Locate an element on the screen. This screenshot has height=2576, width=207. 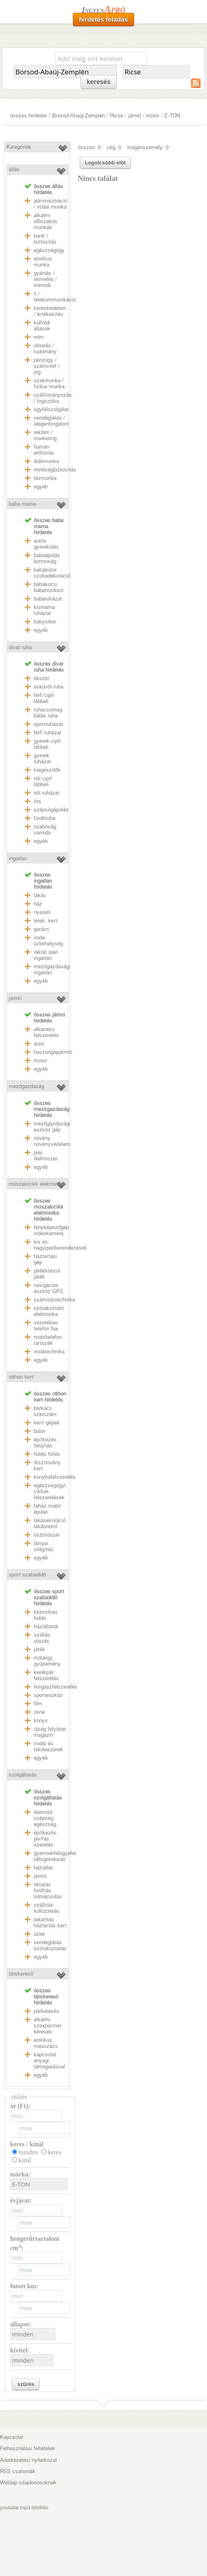
oktatás / tudomány is located at coordinates (45, 348).